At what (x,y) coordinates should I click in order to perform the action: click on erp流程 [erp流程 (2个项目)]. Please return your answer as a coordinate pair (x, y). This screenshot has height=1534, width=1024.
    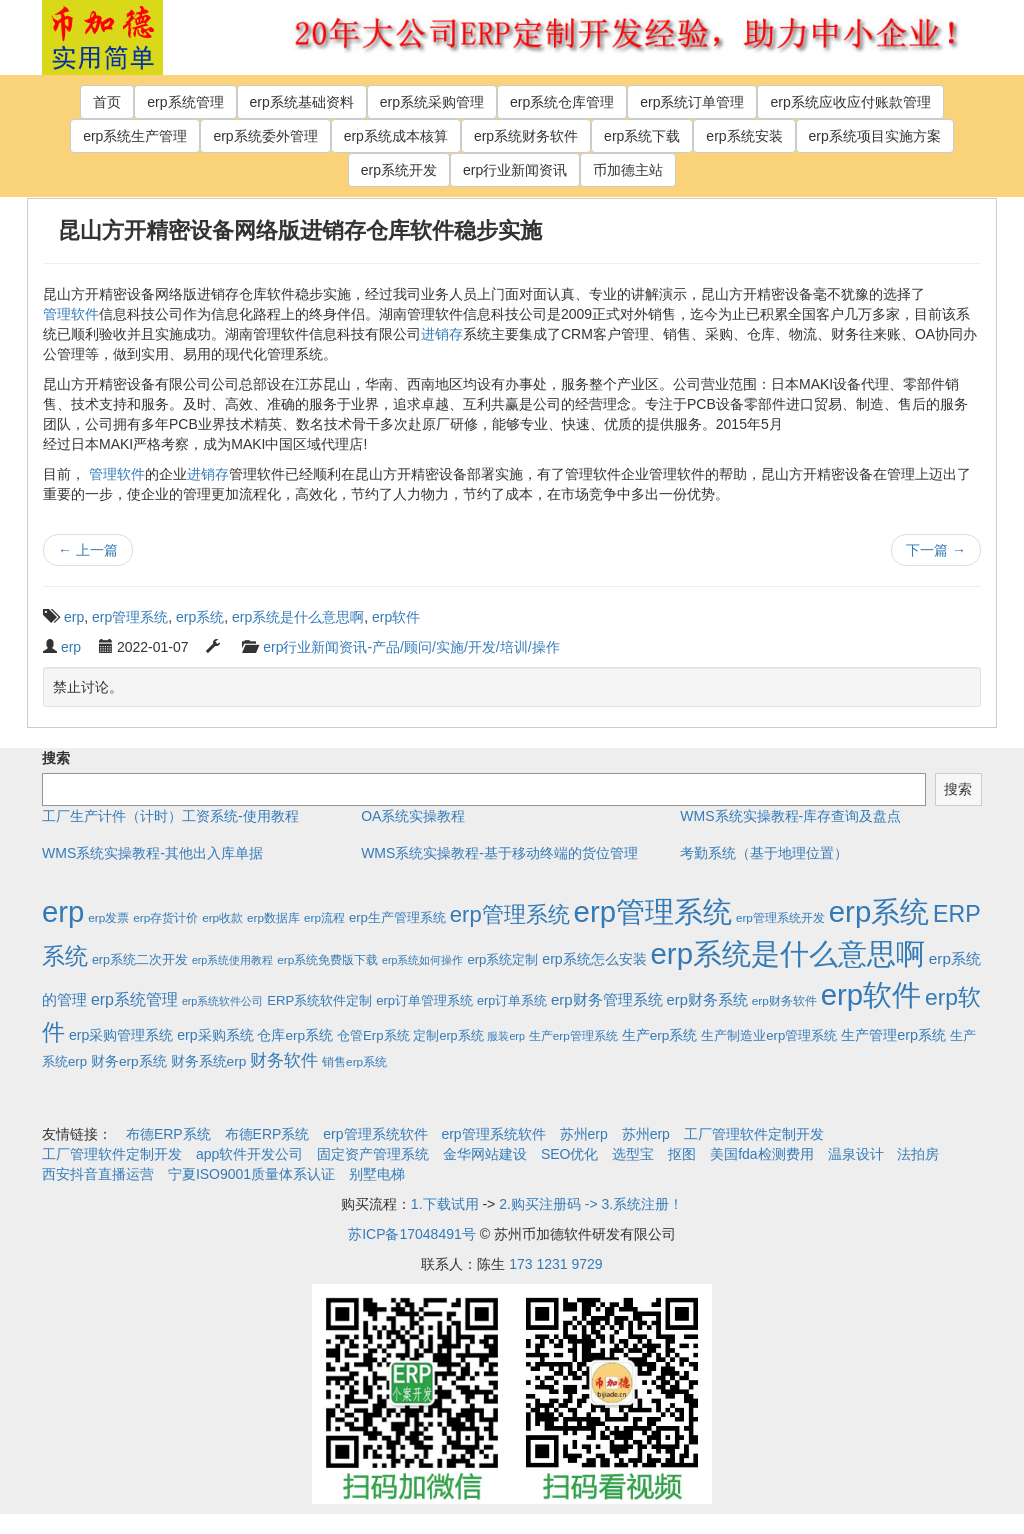
    Looking at the image, I should click on (324, 917).